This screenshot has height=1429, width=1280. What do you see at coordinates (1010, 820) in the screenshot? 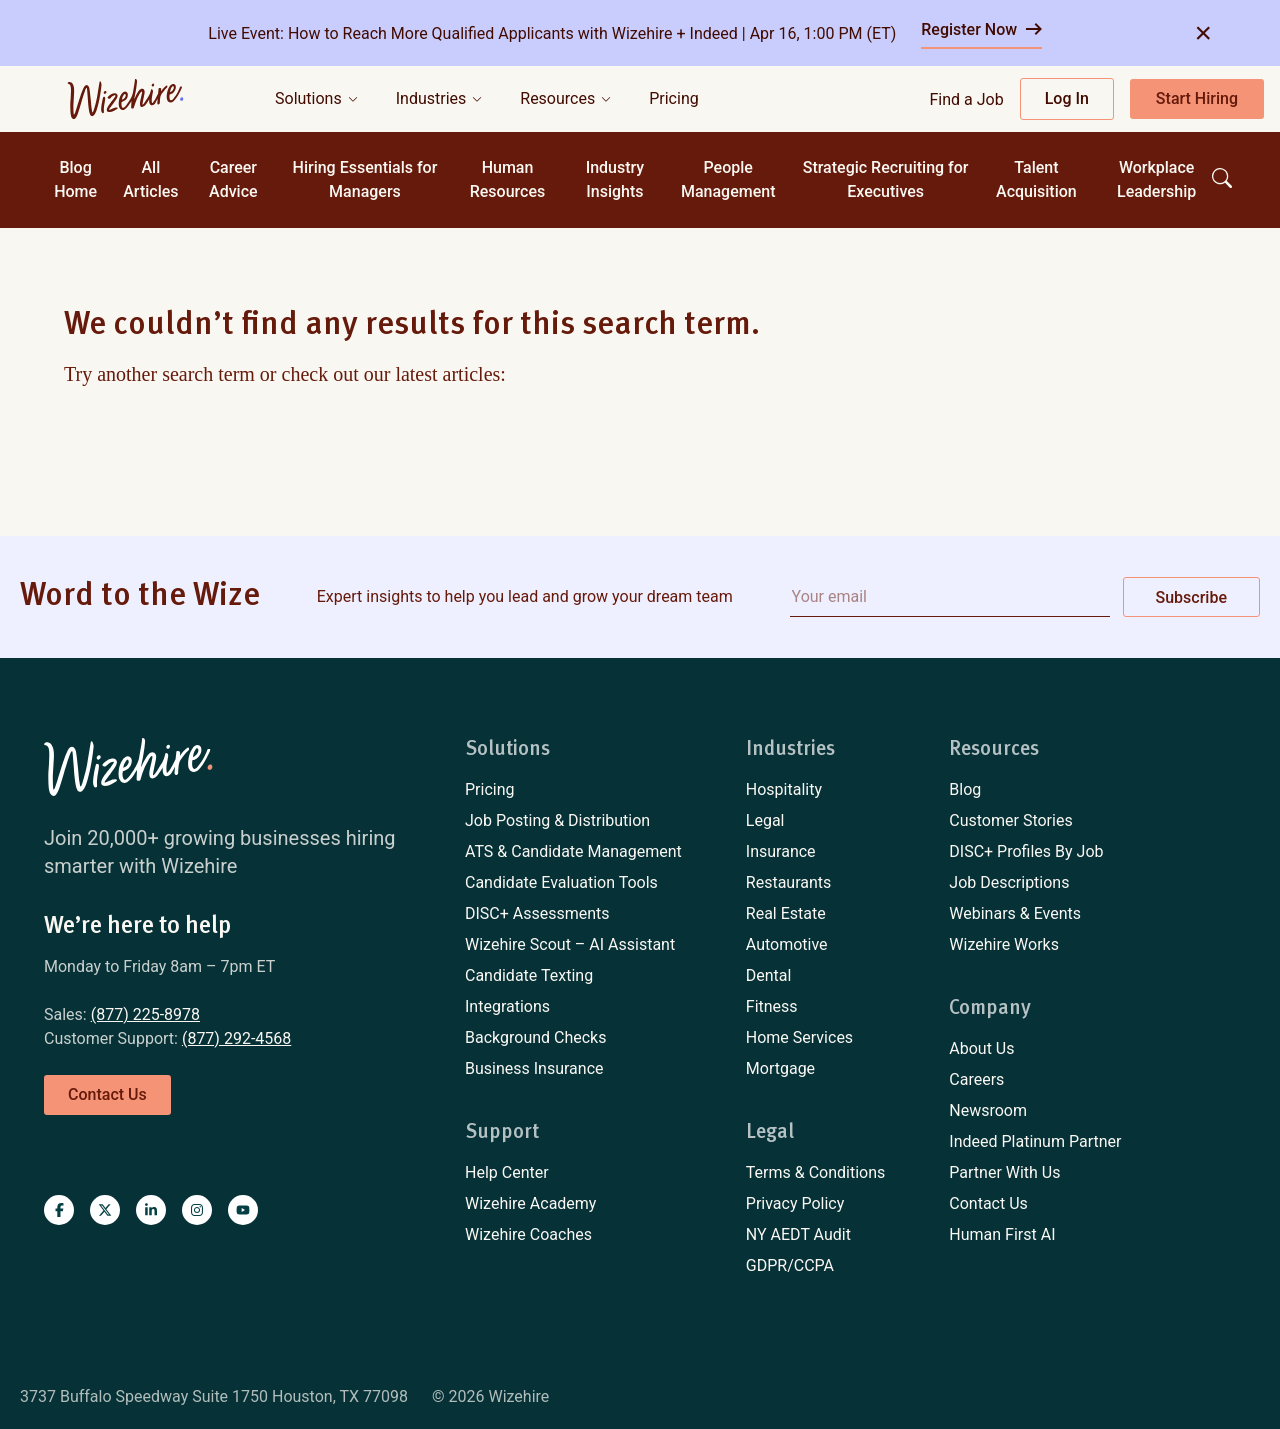
I see `Customer Stories` at bounding box center [1010, 820].